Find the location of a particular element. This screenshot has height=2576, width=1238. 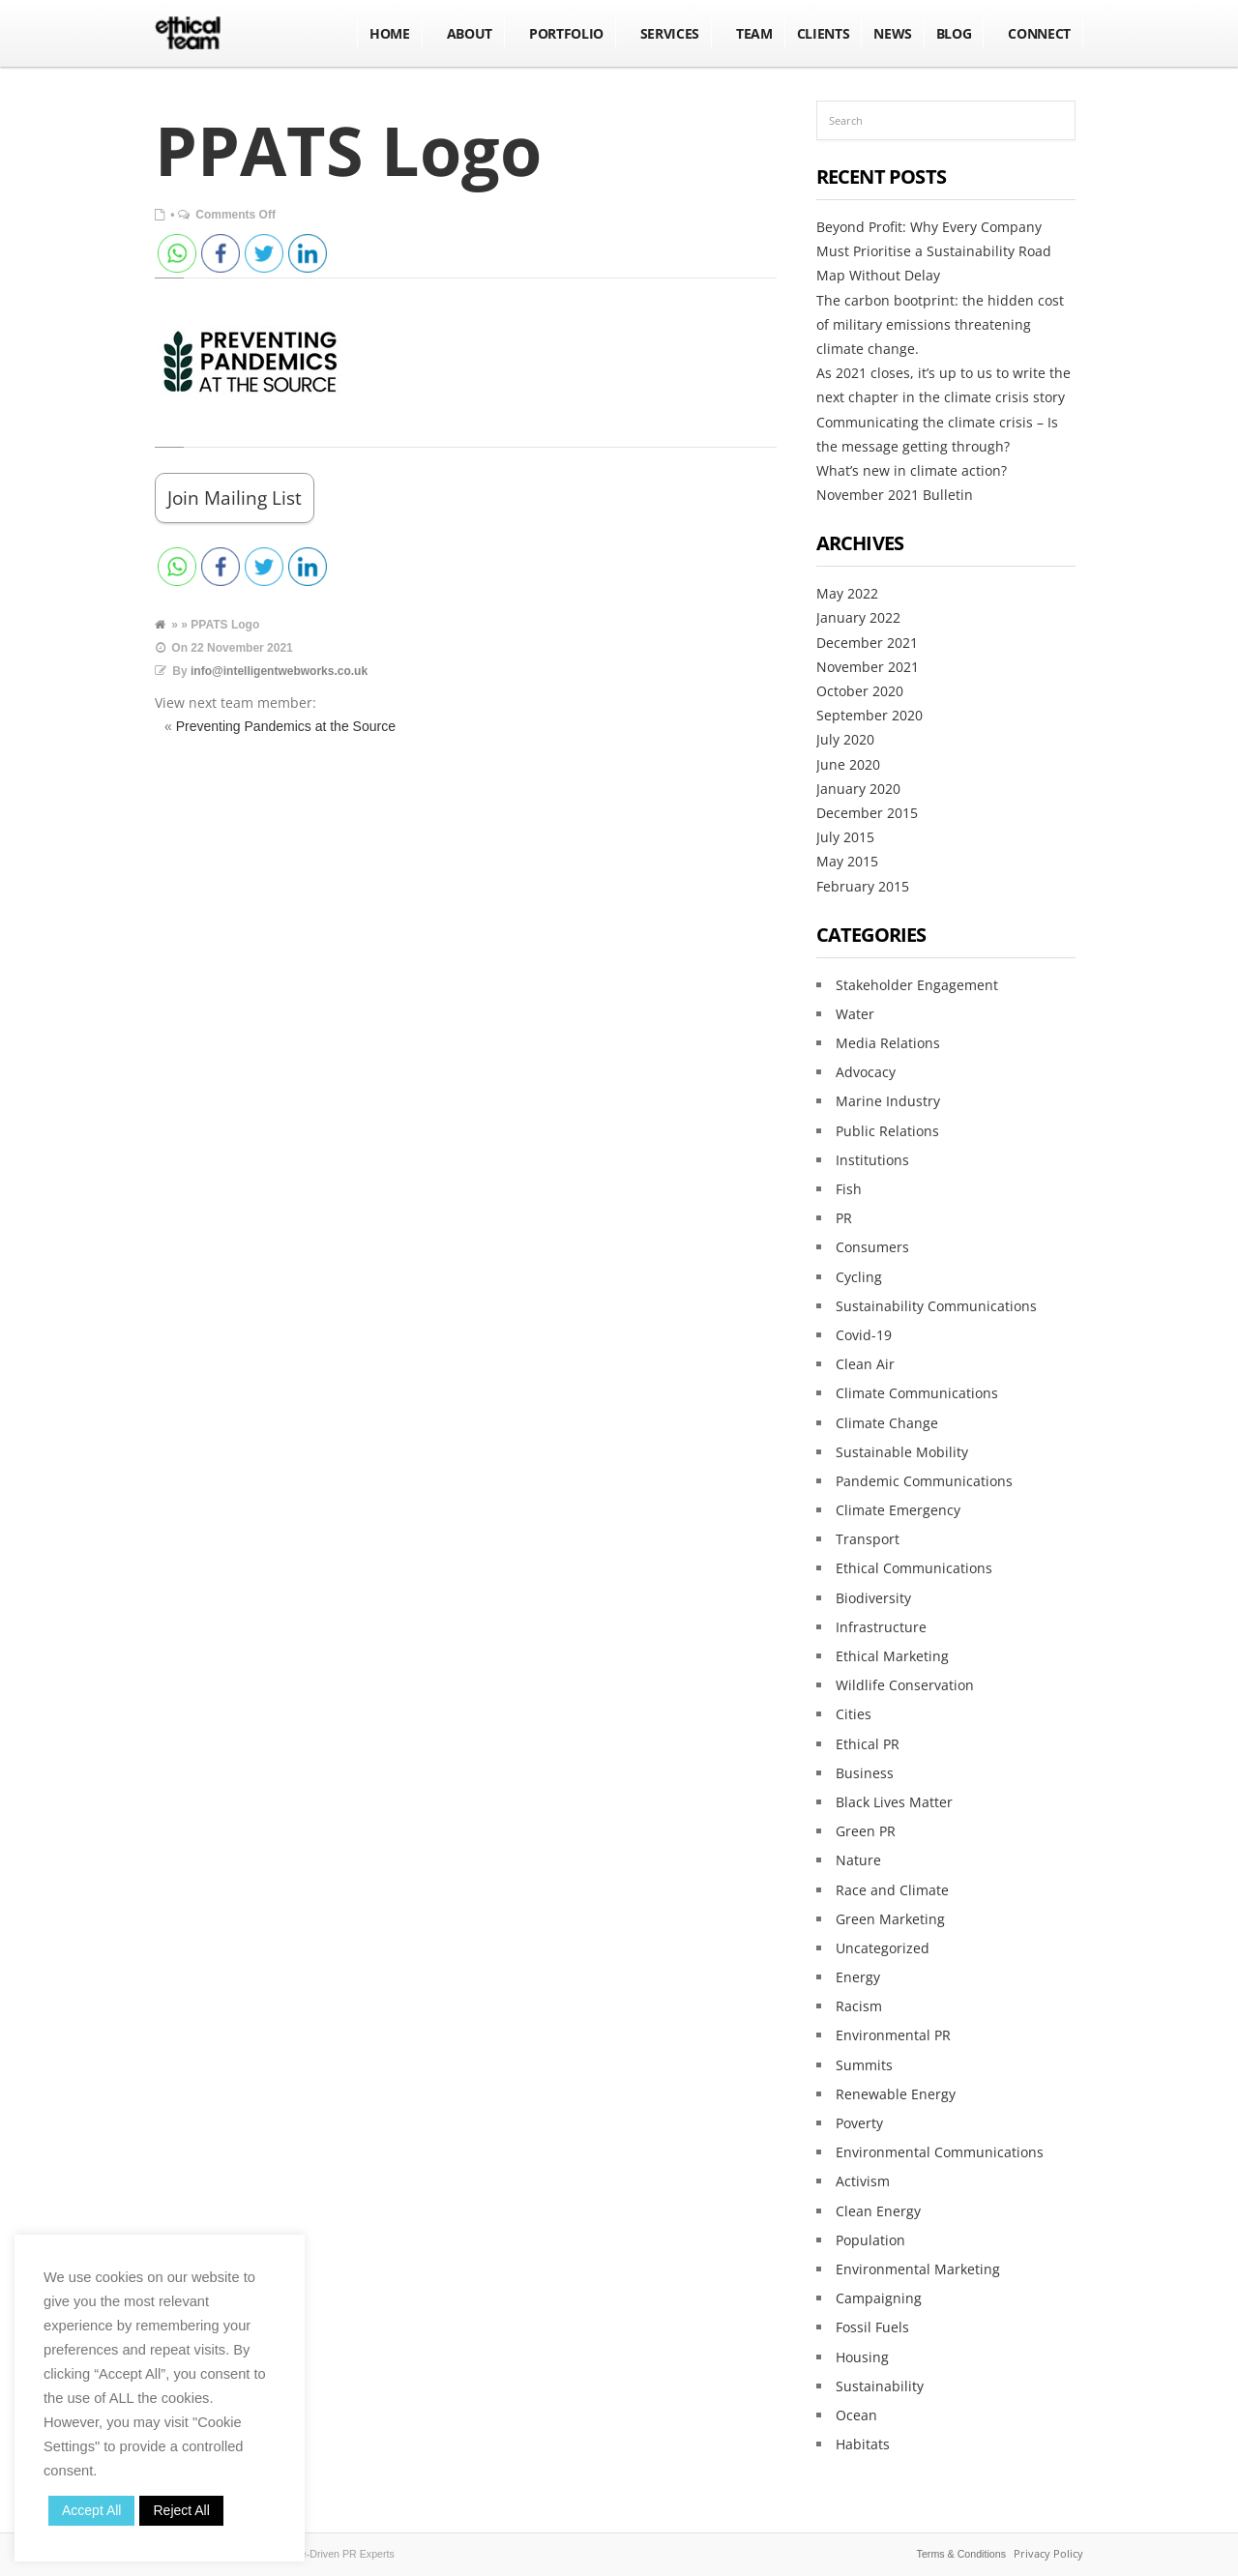

May 2022 is located at coordinates (847, 593).